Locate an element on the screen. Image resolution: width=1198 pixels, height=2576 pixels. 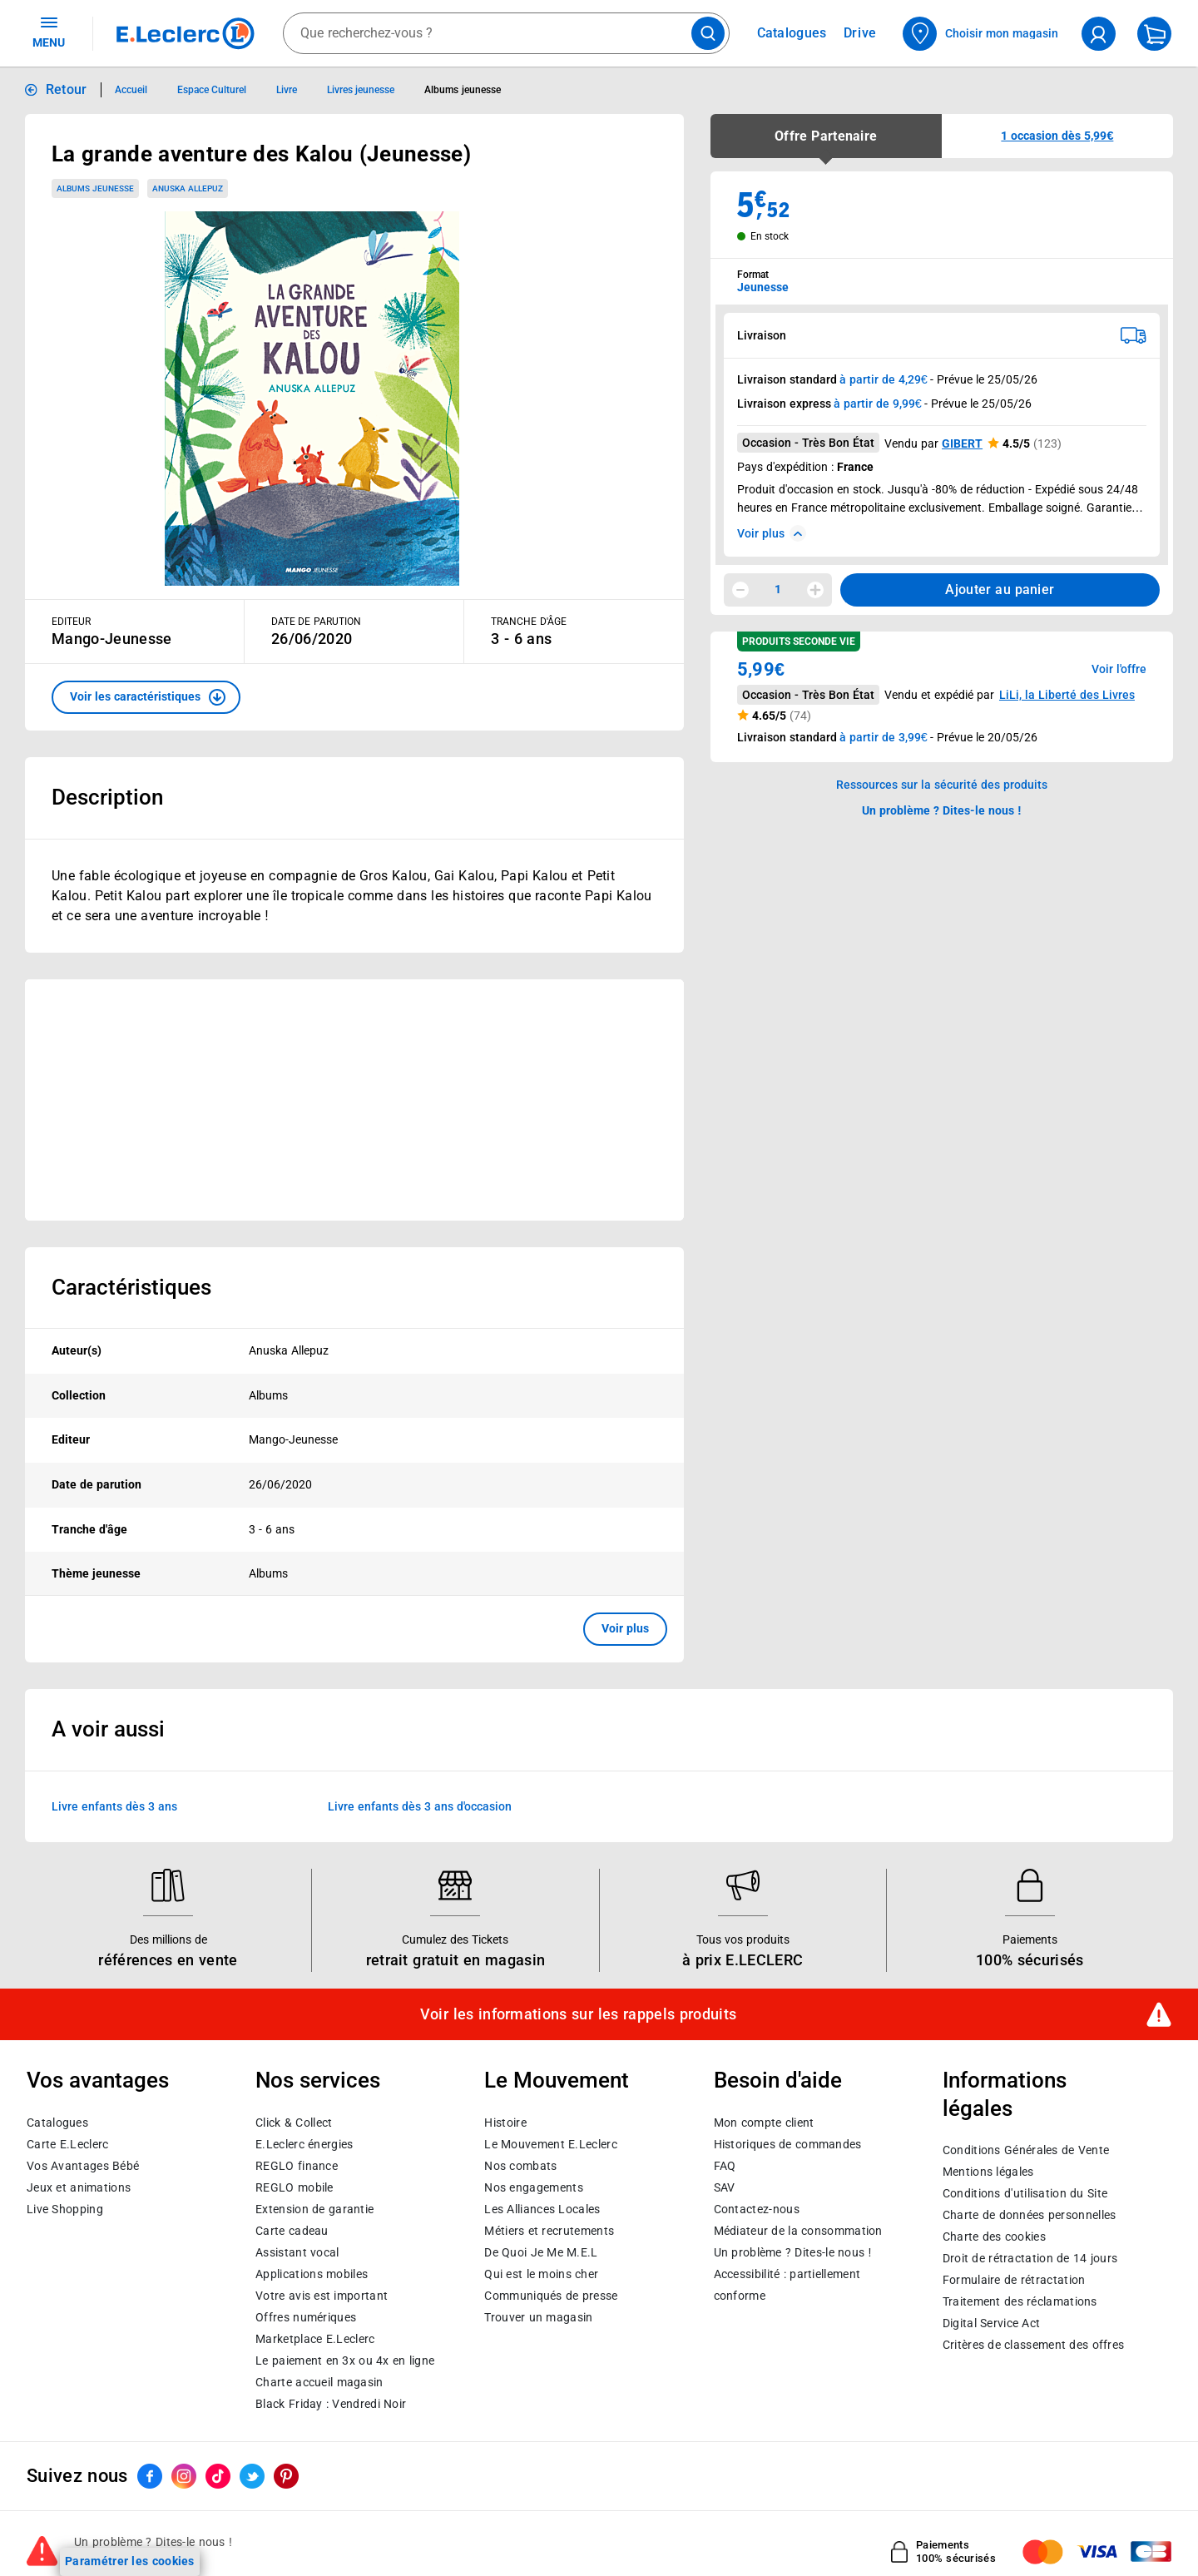
Carte E.Leclerc is located at coordinates (67, 2143).